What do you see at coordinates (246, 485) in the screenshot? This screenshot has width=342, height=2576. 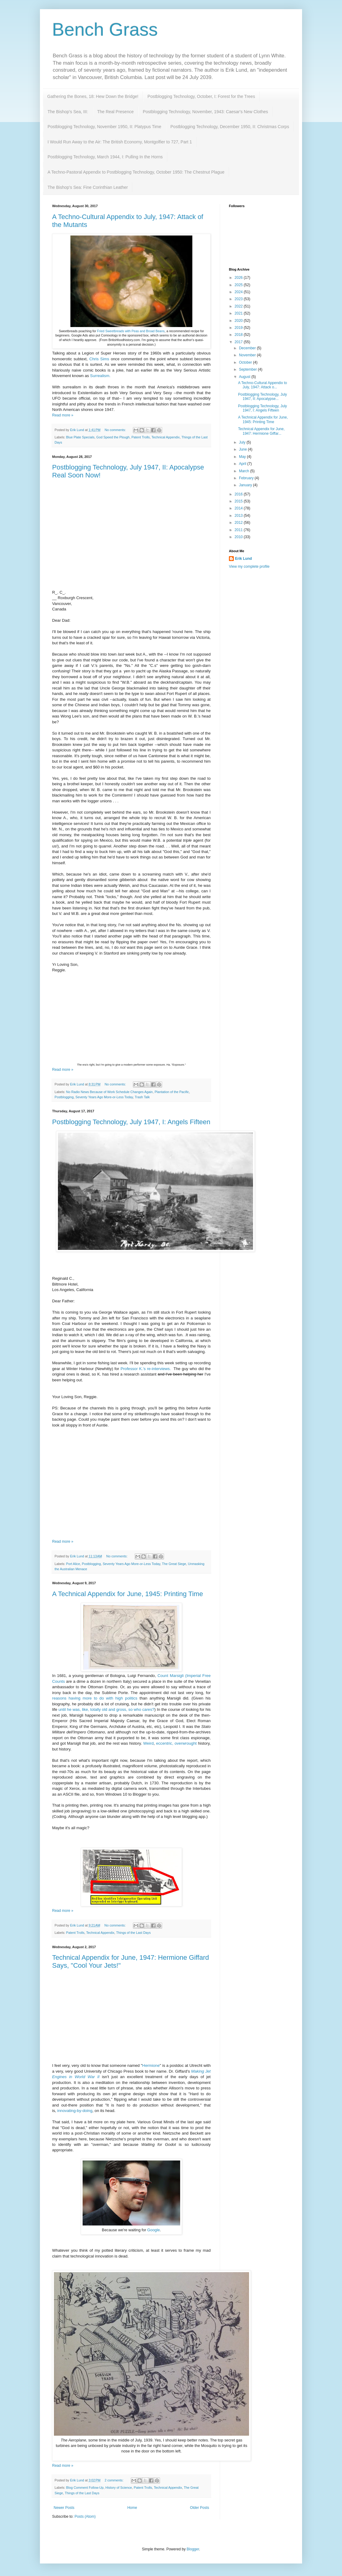 I see `January` at bounding box center [246, 485].